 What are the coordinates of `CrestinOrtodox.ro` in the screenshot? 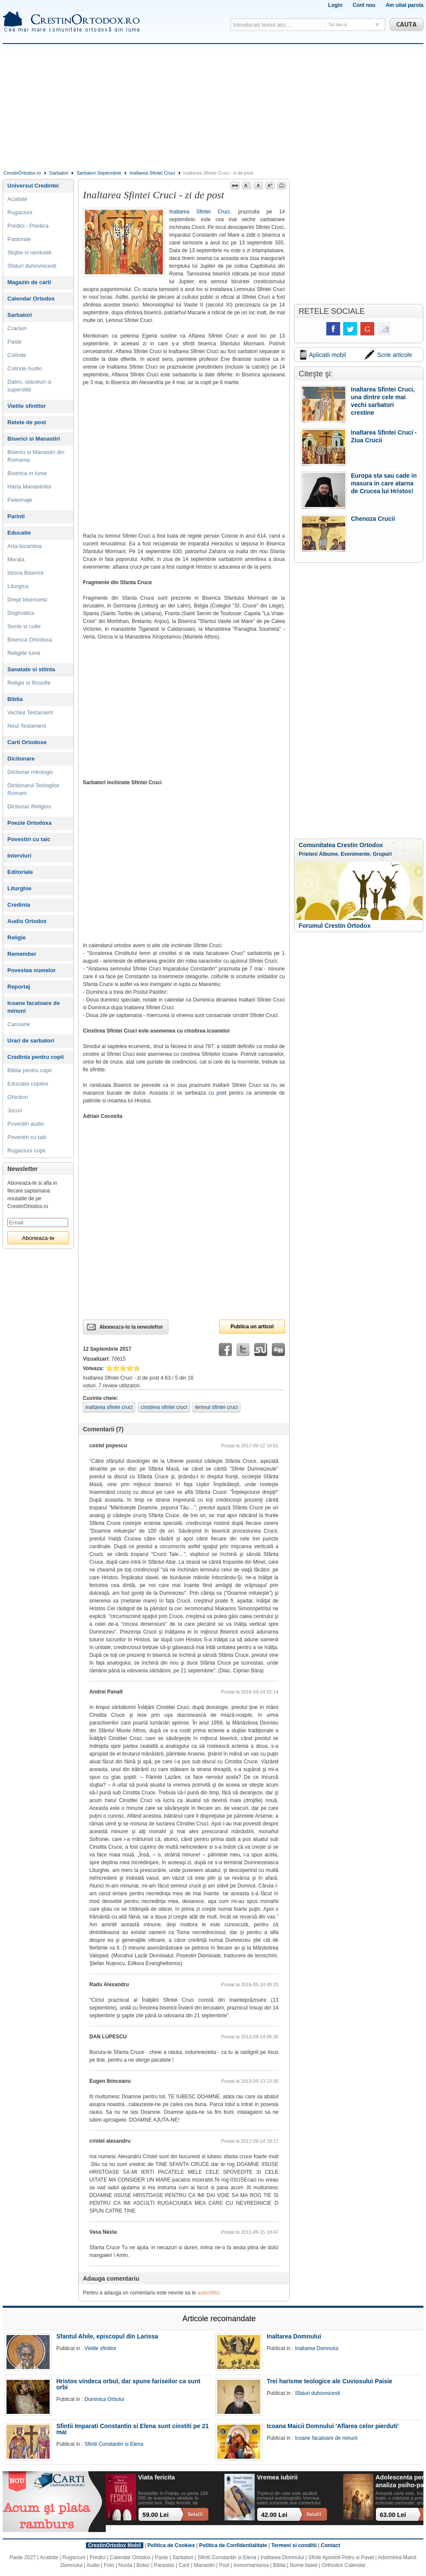 It's located at (22, 172).